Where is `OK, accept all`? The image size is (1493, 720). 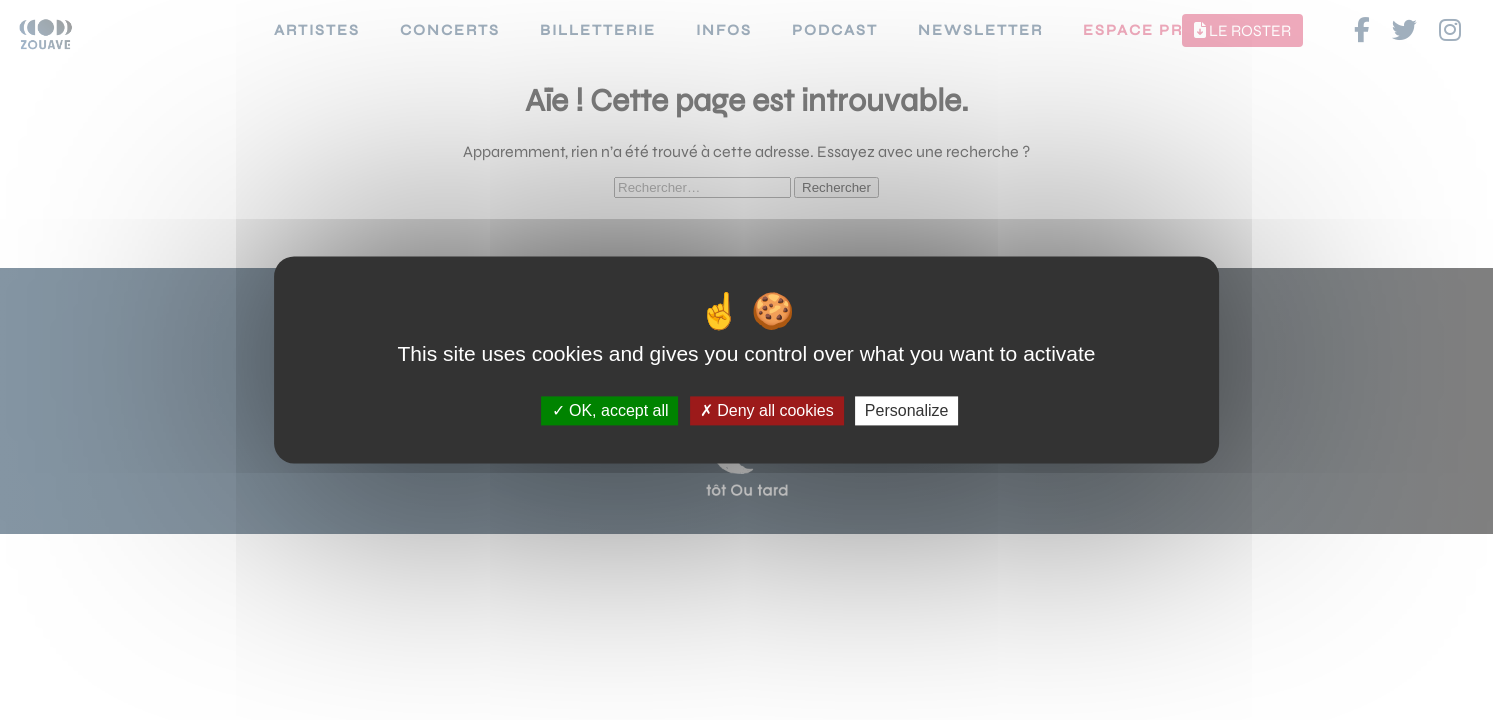 OK, accept all is located at coordinates (610, 410).